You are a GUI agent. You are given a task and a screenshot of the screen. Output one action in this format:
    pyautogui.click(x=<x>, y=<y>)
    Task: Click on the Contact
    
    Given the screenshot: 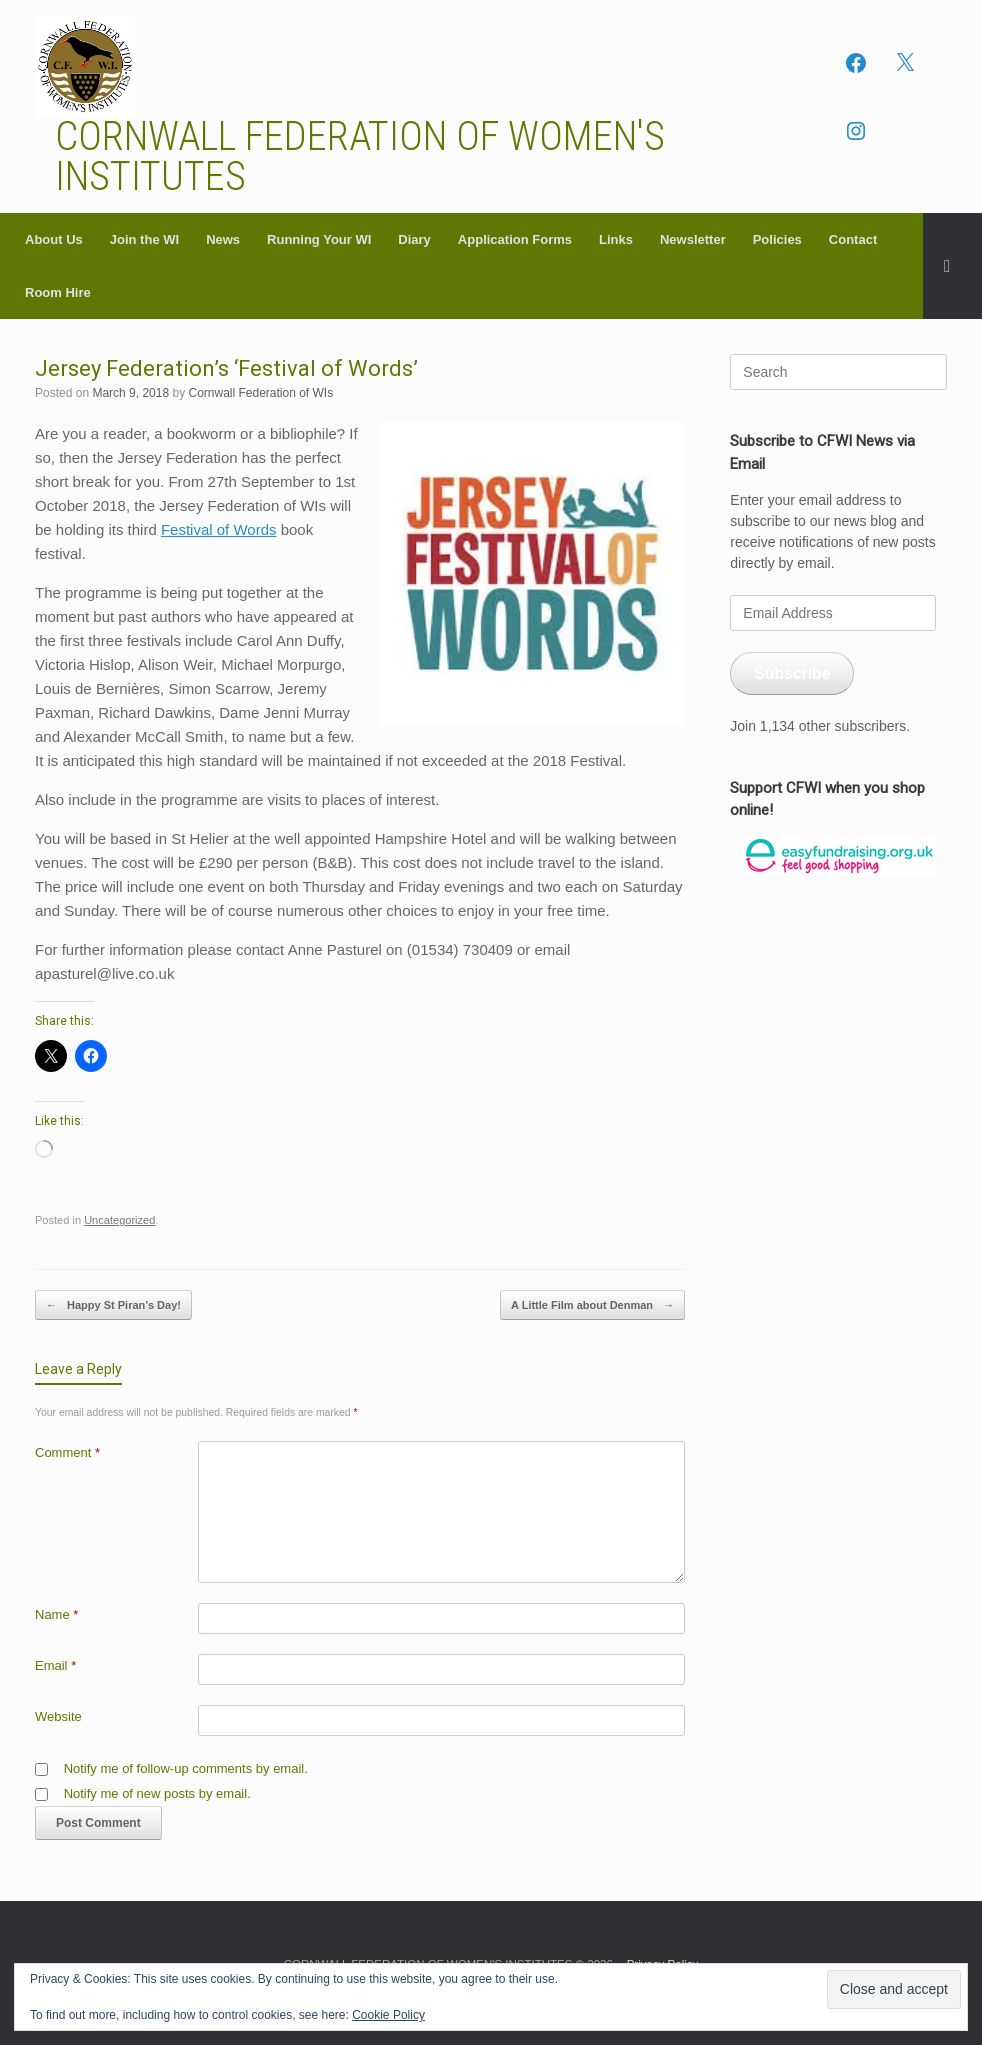 What is the action you would take?
    pyautogui.click(x=853, y=239)
    